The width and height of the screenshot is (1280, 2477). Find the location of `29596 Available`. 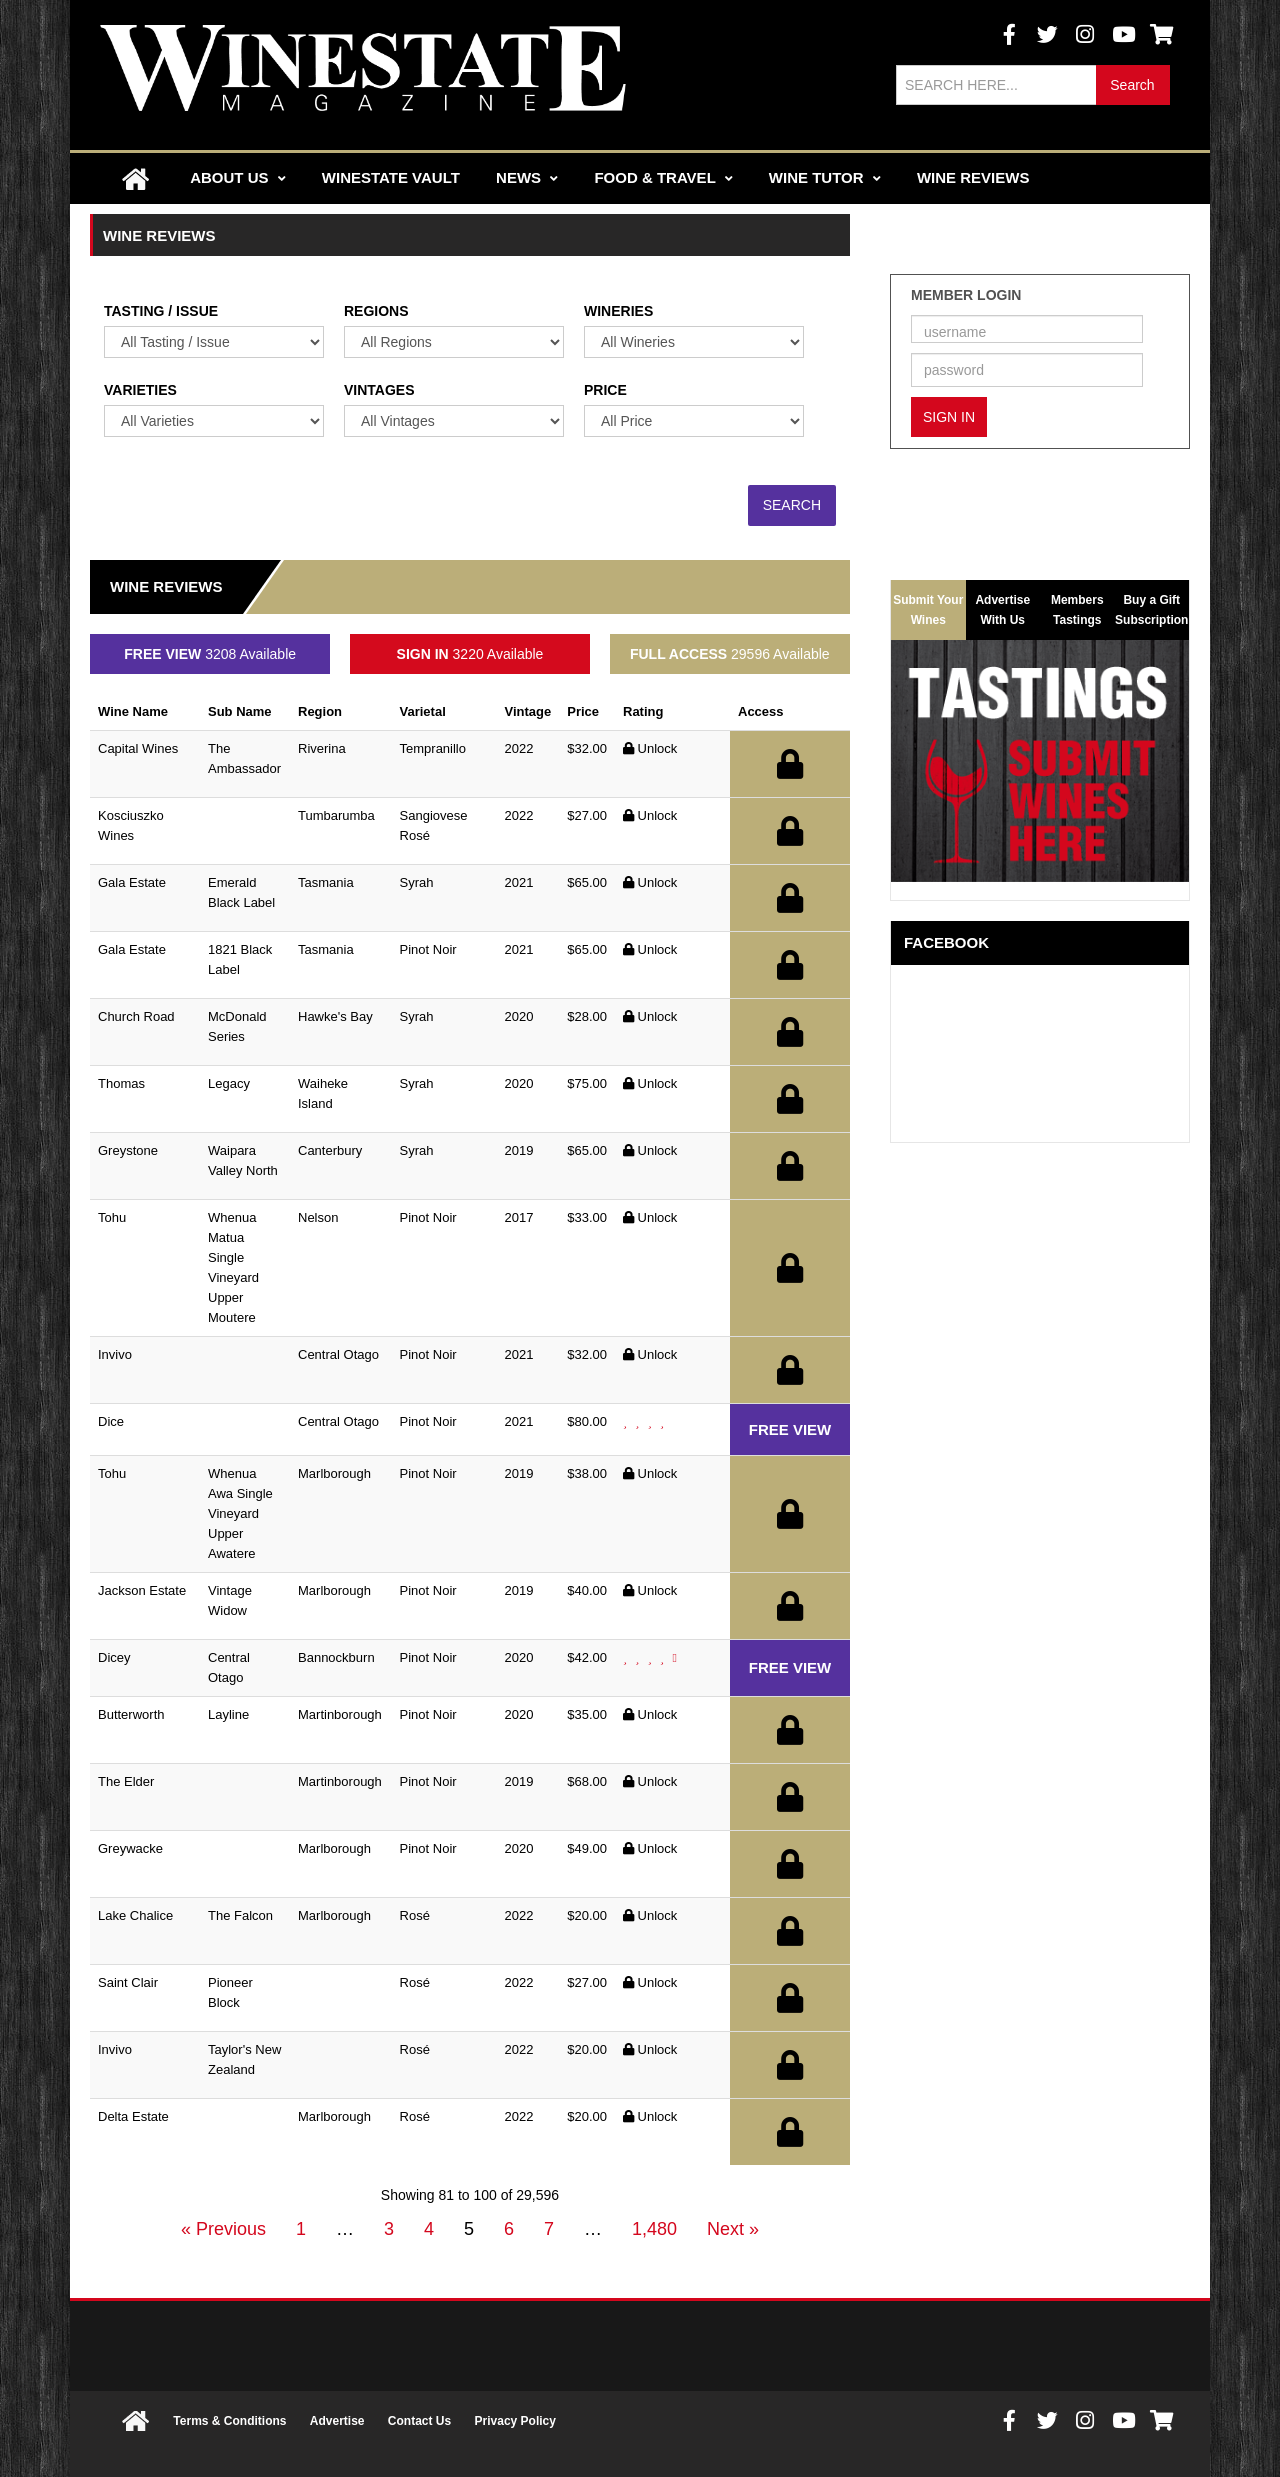

29596 Available is located at coordinates (730, 654).